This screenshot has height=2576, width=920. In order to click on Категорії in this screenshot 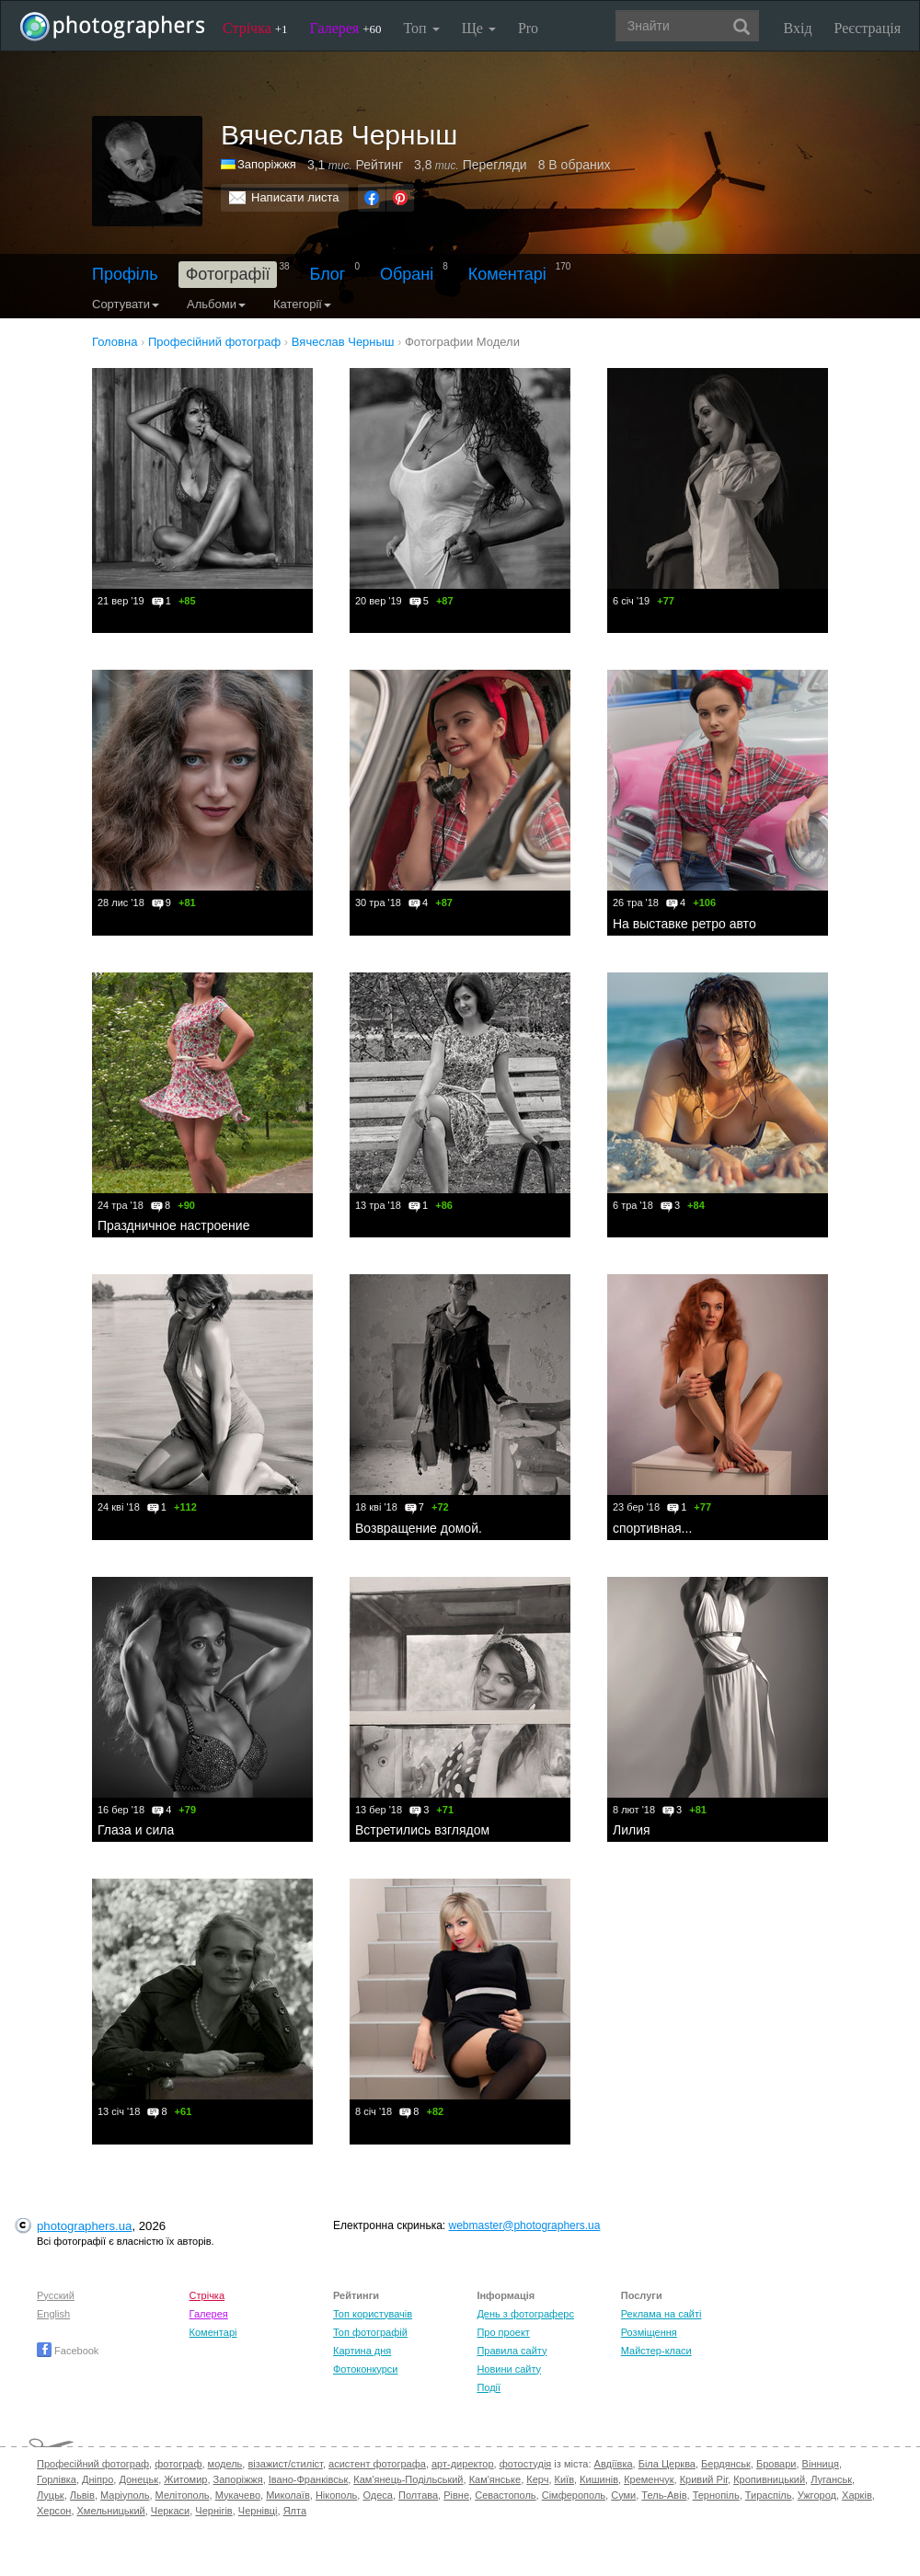, I will do `click(302, 304)`.